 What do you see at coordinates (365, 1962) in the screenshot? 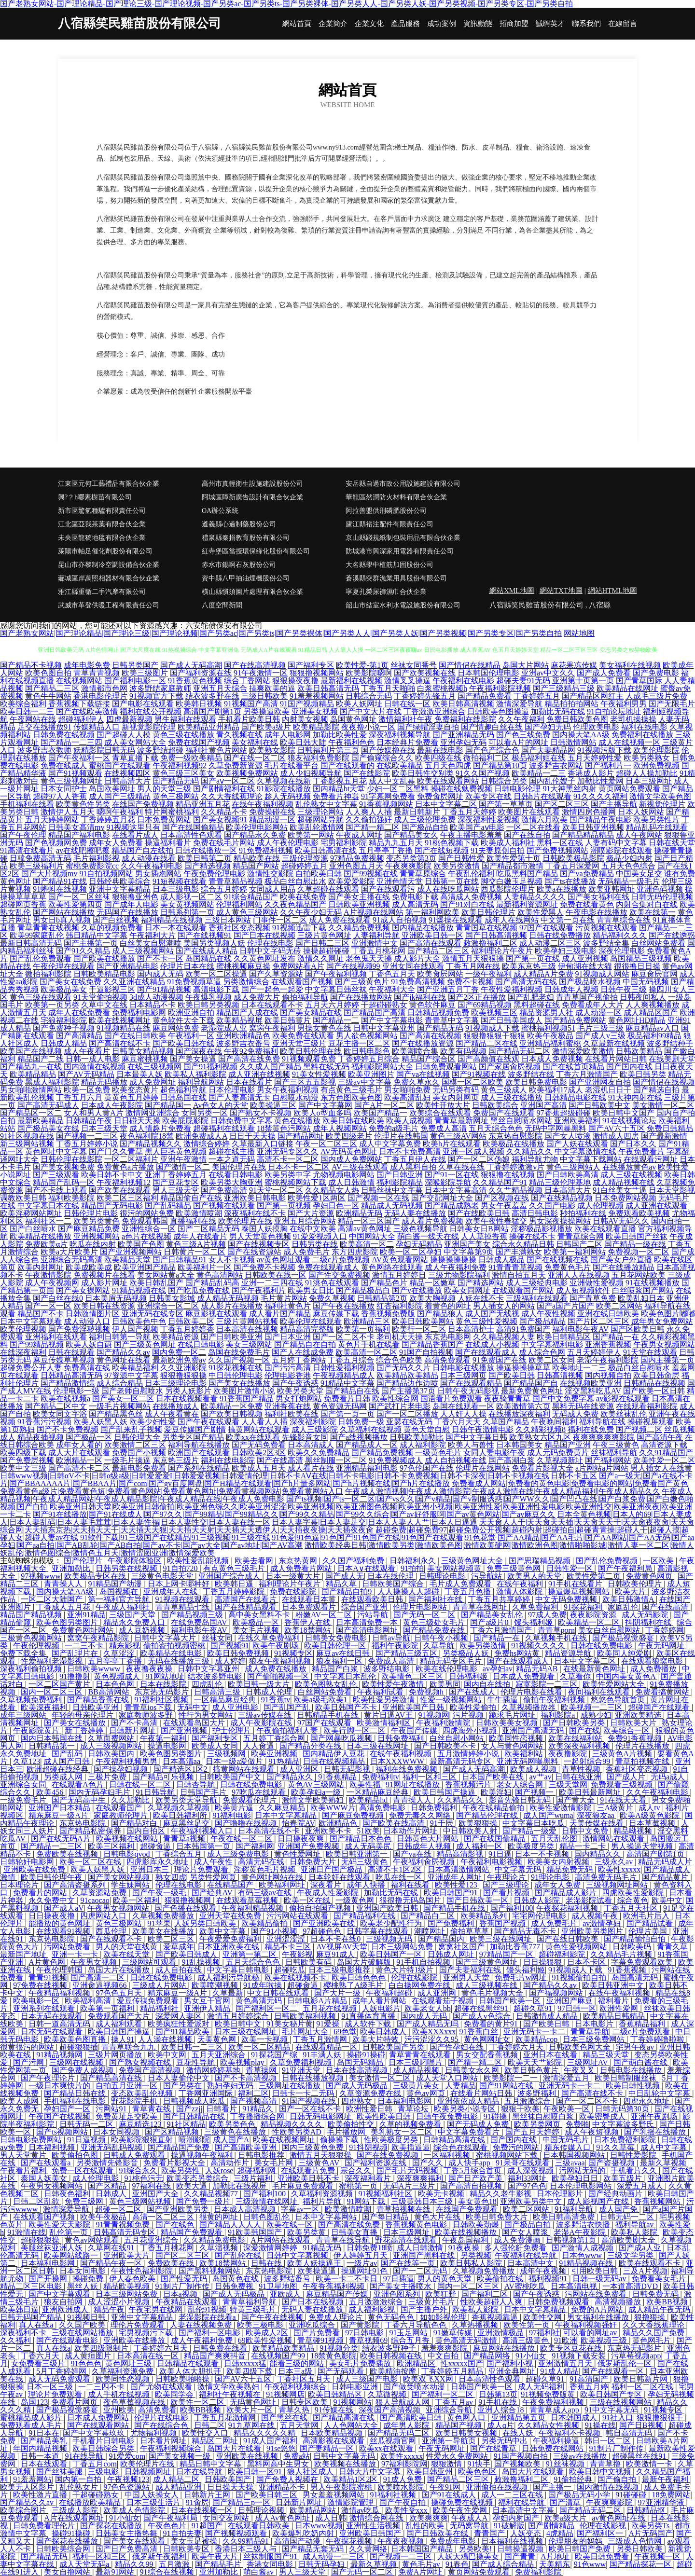
I see `岛国大片破解版` at bounding box center [365, 1962].